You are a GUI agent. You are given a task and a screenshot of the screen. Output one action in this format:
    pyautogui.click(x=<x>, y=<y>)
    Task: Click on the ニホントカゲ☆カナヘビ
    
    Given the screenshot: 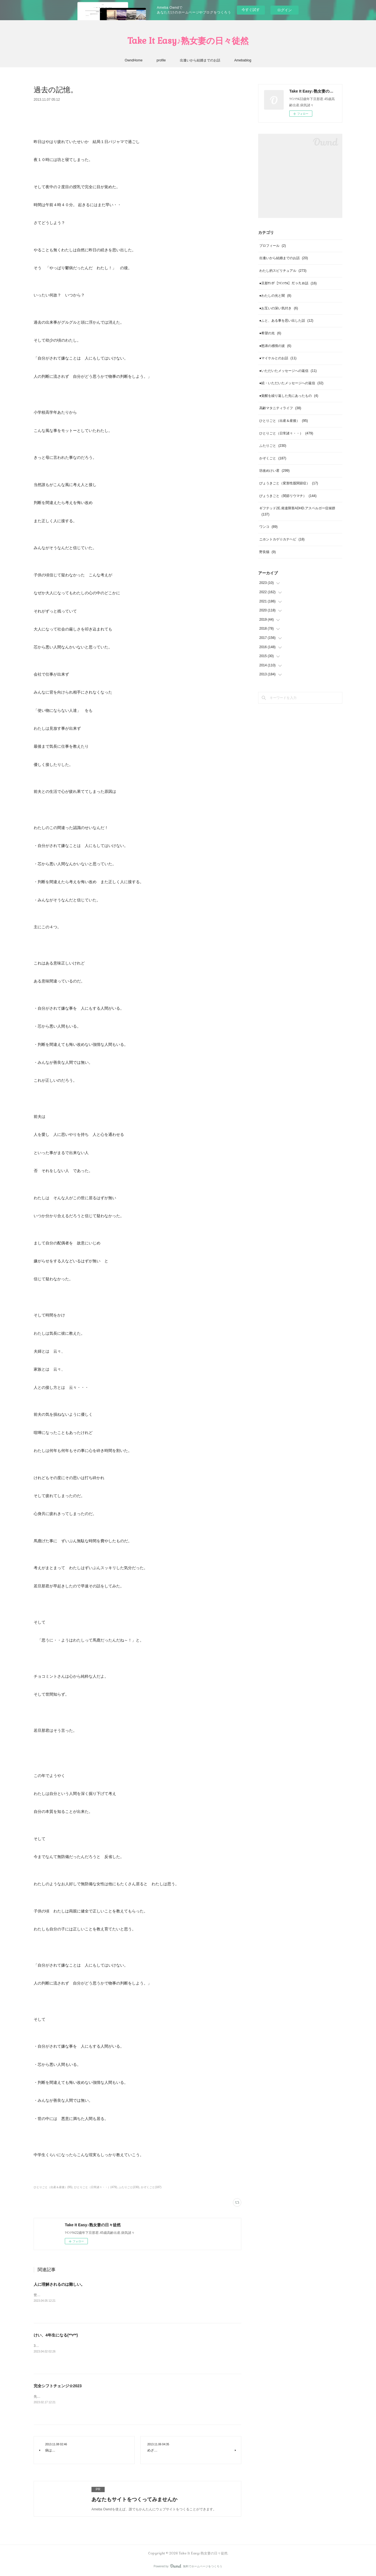 What is the action you would take?
    pyautogui.click(x=281, y=539)
    